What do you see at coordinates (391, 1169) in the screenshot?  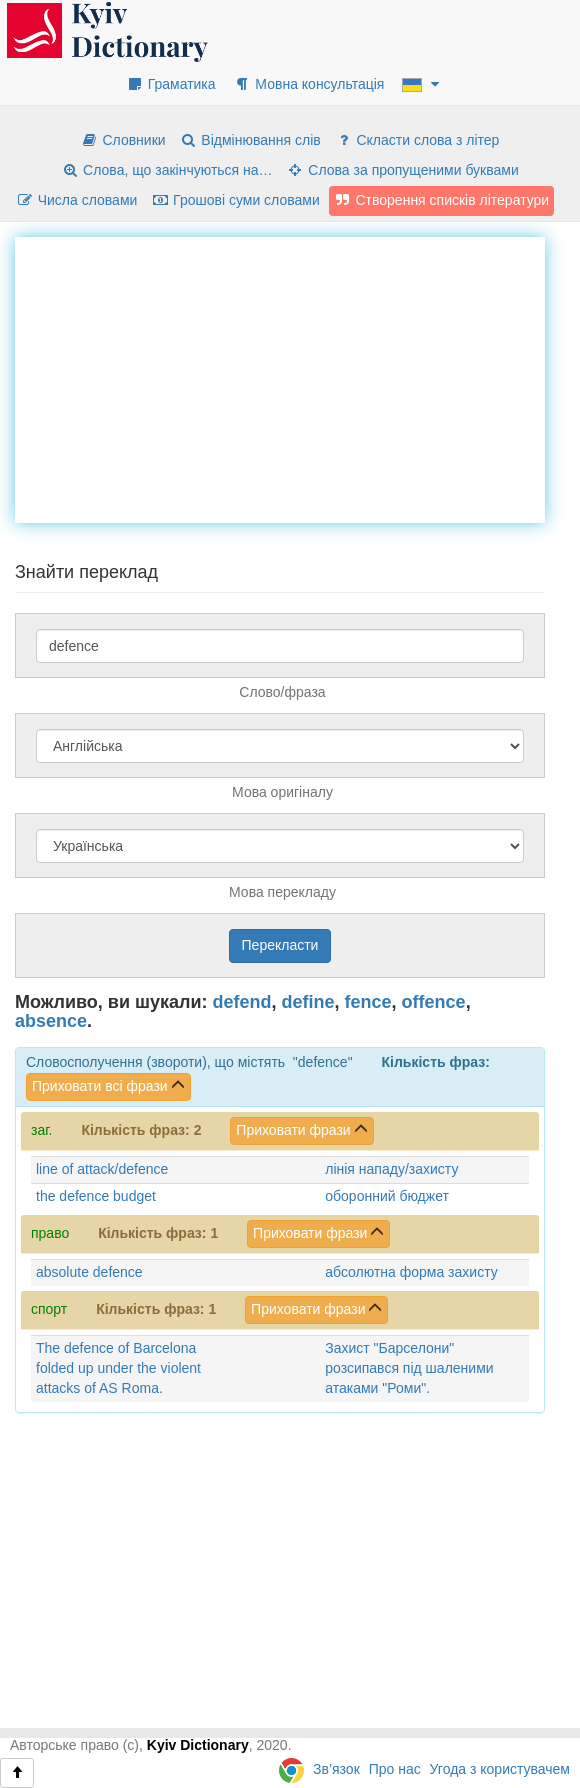 I see `лінія нападу/захисту` at bounding box center [391, 1169].